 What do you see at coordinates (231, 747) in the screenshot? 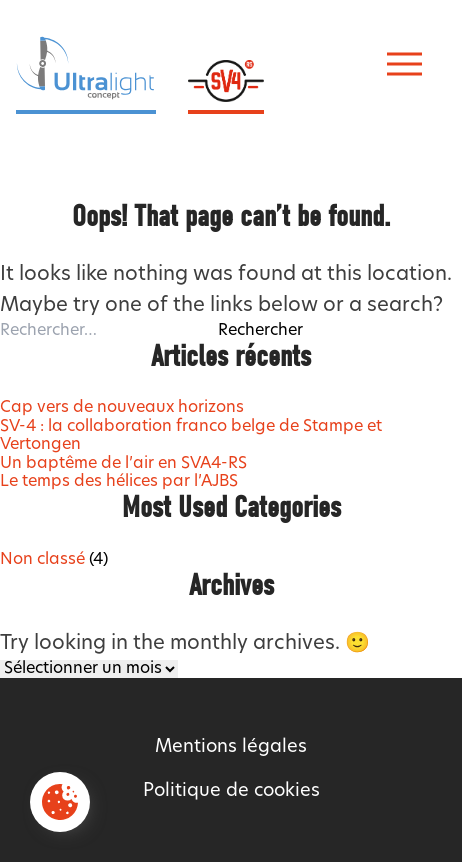
I see `Mentions légales` at bounding box center [231, 747].